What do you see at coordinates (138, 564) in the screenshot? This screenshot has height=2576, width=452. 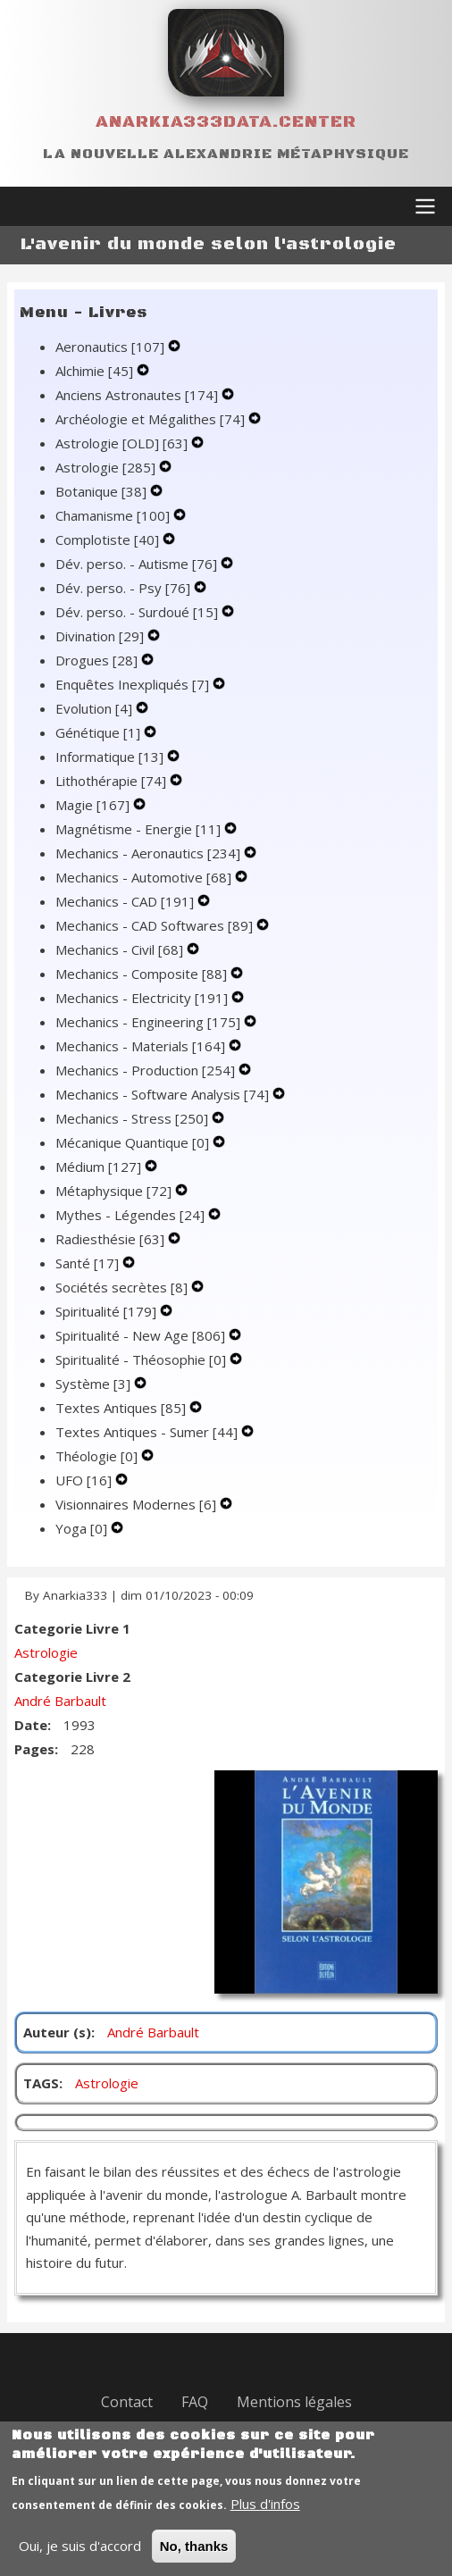 I see `Dév. perso. - Autisme` at bounding box center [138, 564].